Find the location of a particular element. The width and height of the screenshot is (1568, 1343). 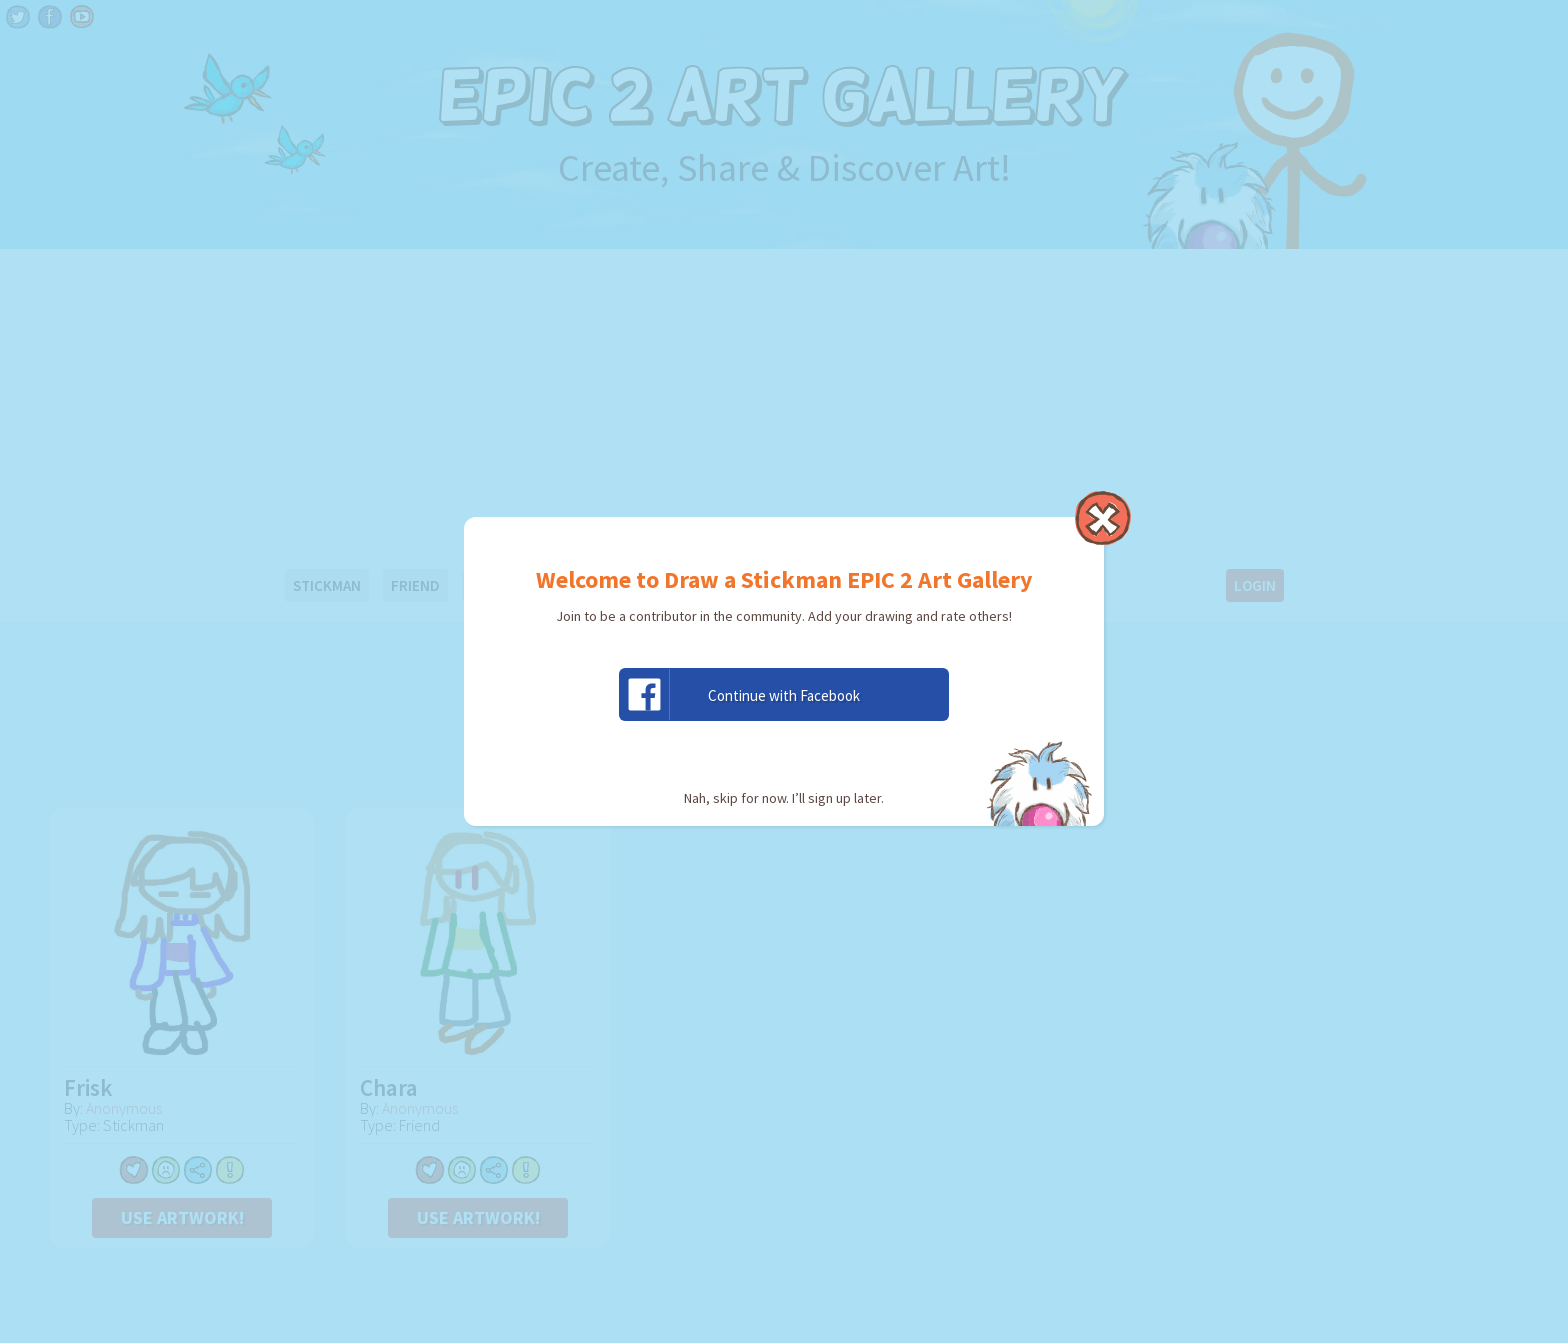

Continue with Facebook is located at coordinates (740, 694).